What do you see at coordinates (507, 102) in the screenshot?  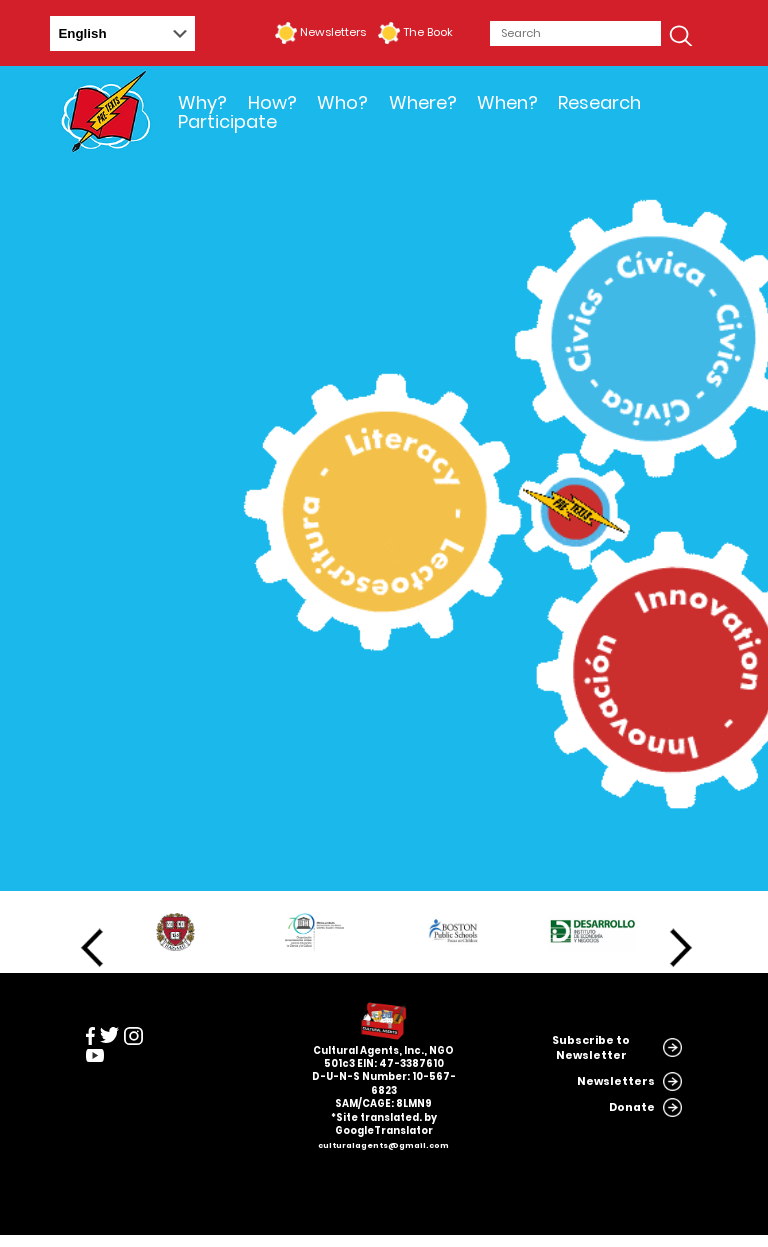 I see `When?` at bounding box center [507, 102].